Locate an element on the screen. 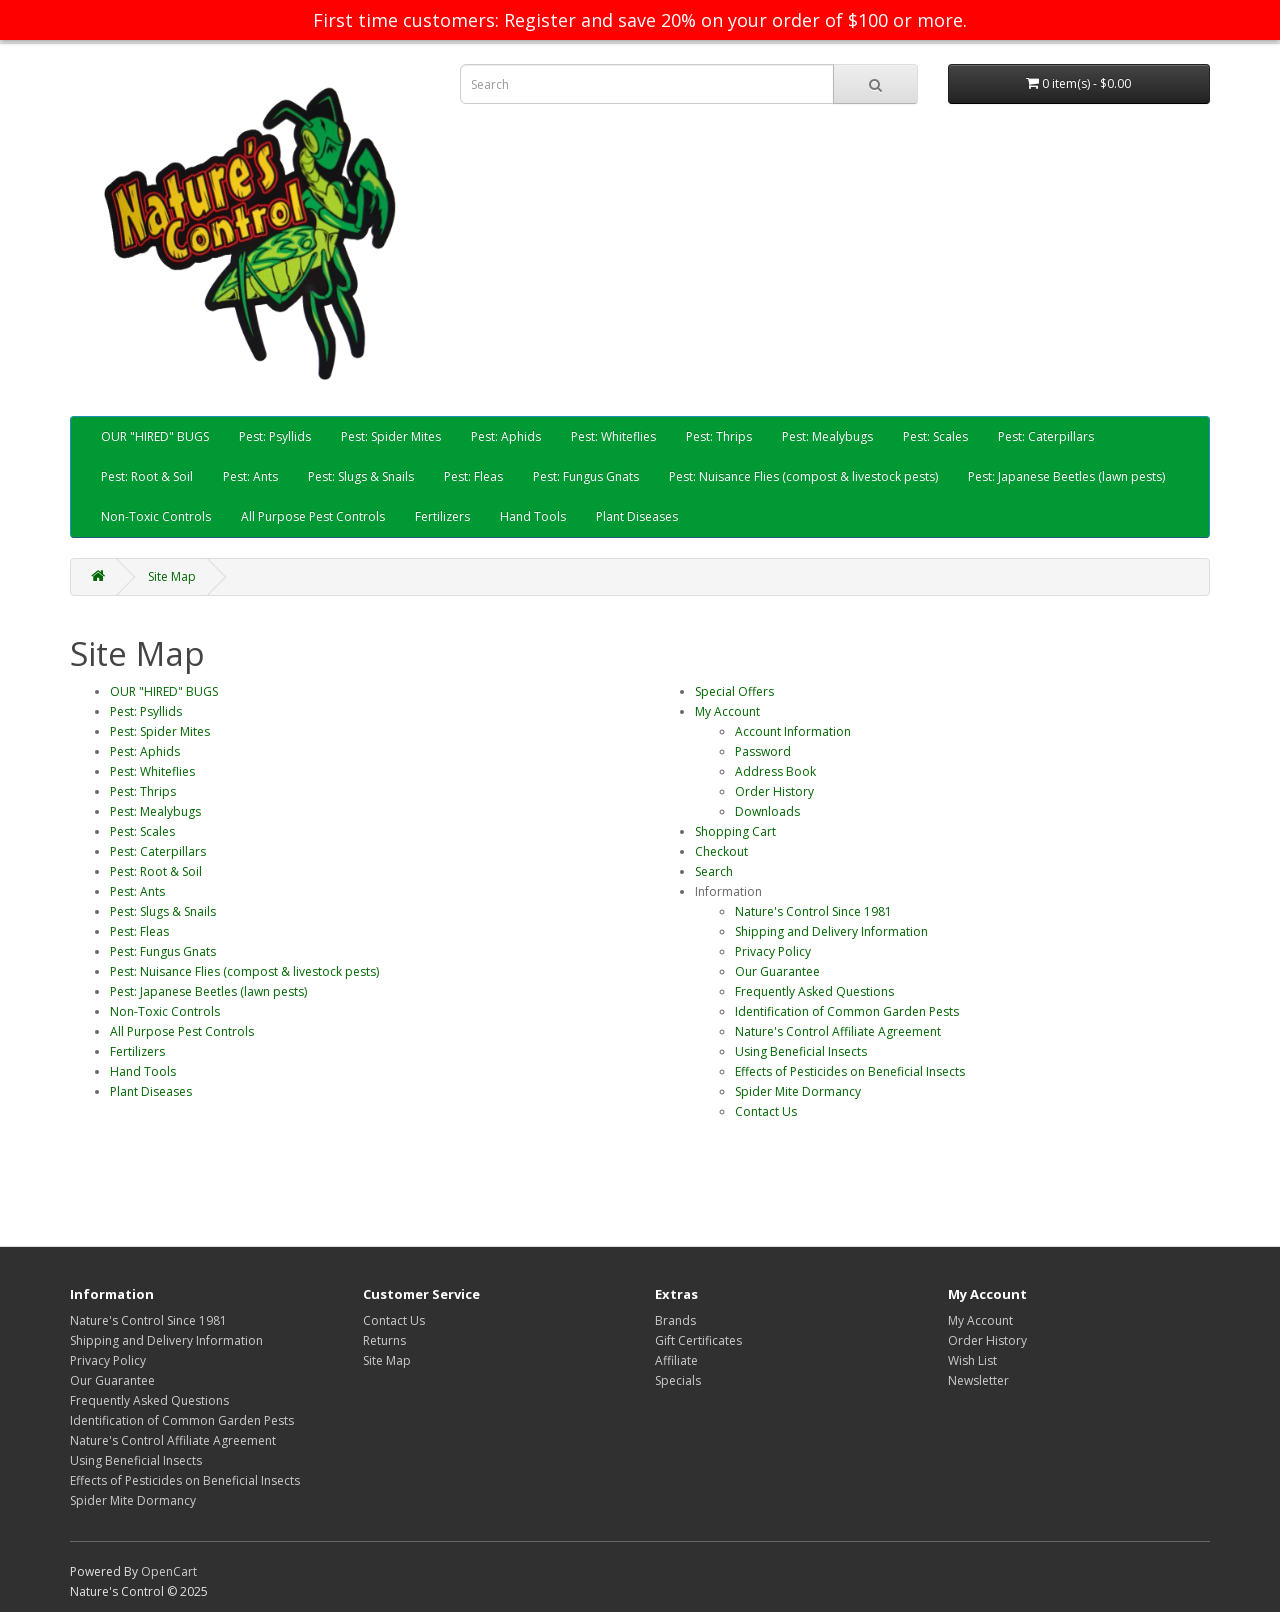 Image resolution: width=1280 pixels, height=1612 pixels. Non-Toxic Controls is located at coordinates (156, 516).